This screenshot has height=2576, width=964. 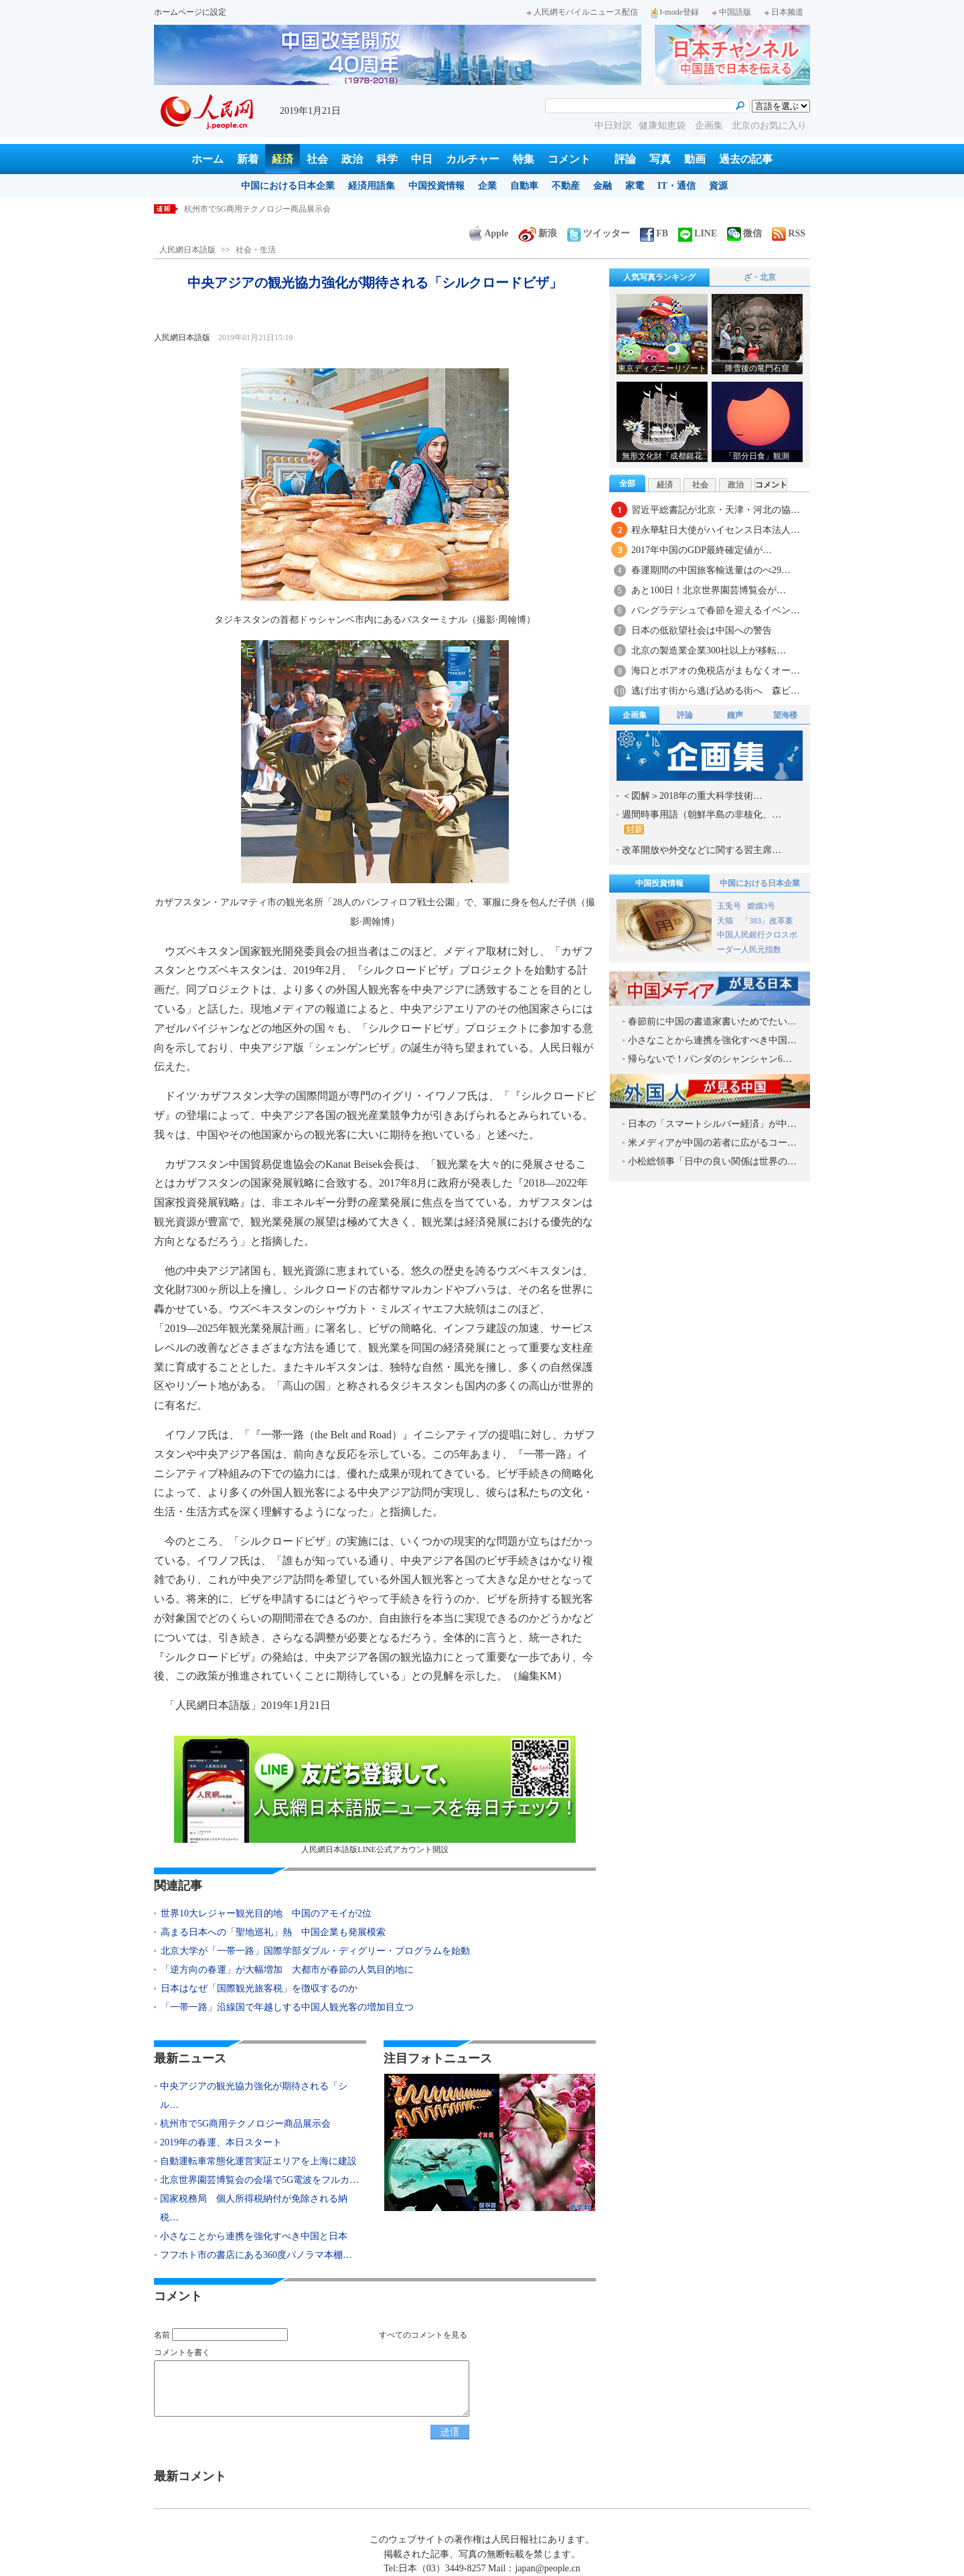 What do you see at coordinates (715, 610) in the screenshot?
I see `バングラデシュで春節を迎えるイベン…` at bounding box center [715, 610].